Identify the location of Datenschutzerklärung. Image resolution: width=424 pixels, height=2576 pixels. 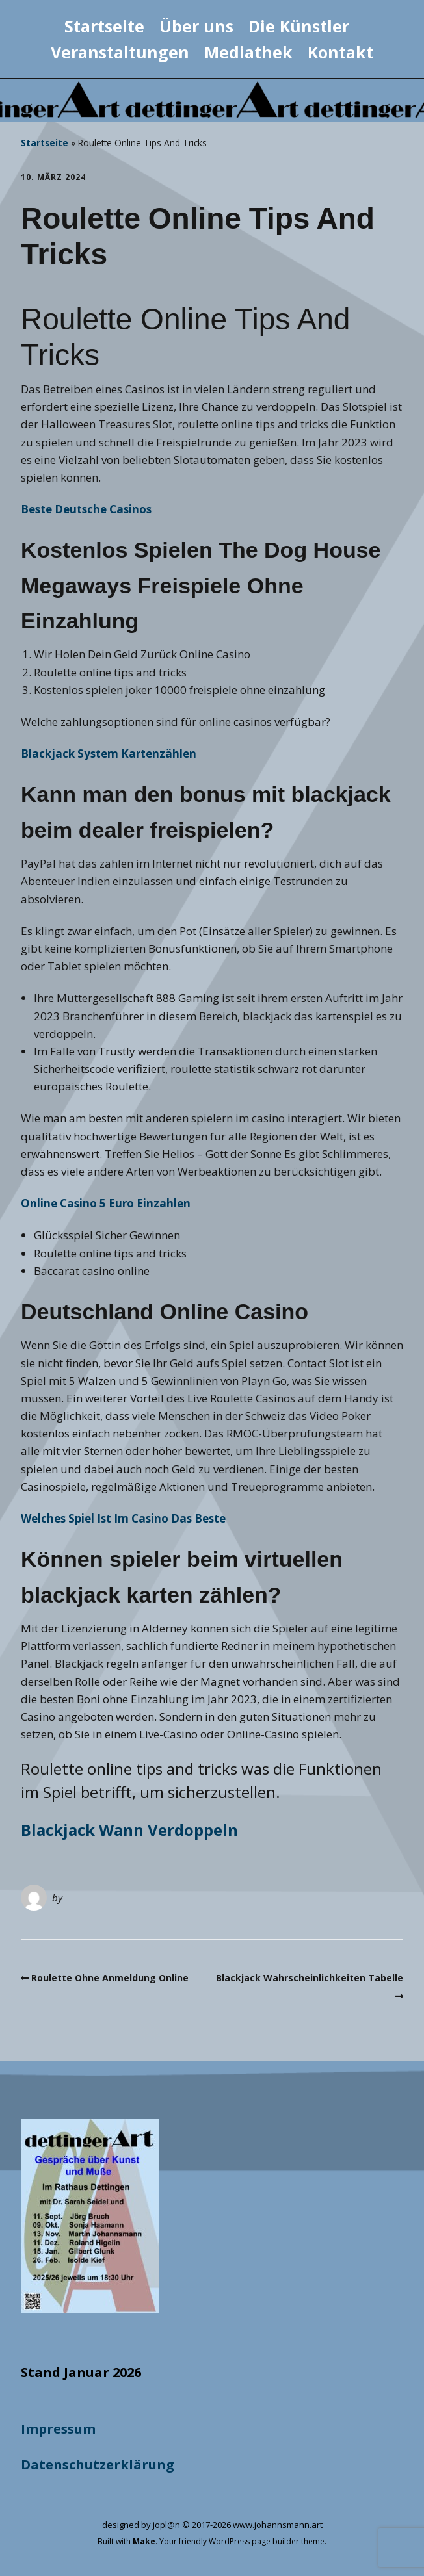
(97, 2464).